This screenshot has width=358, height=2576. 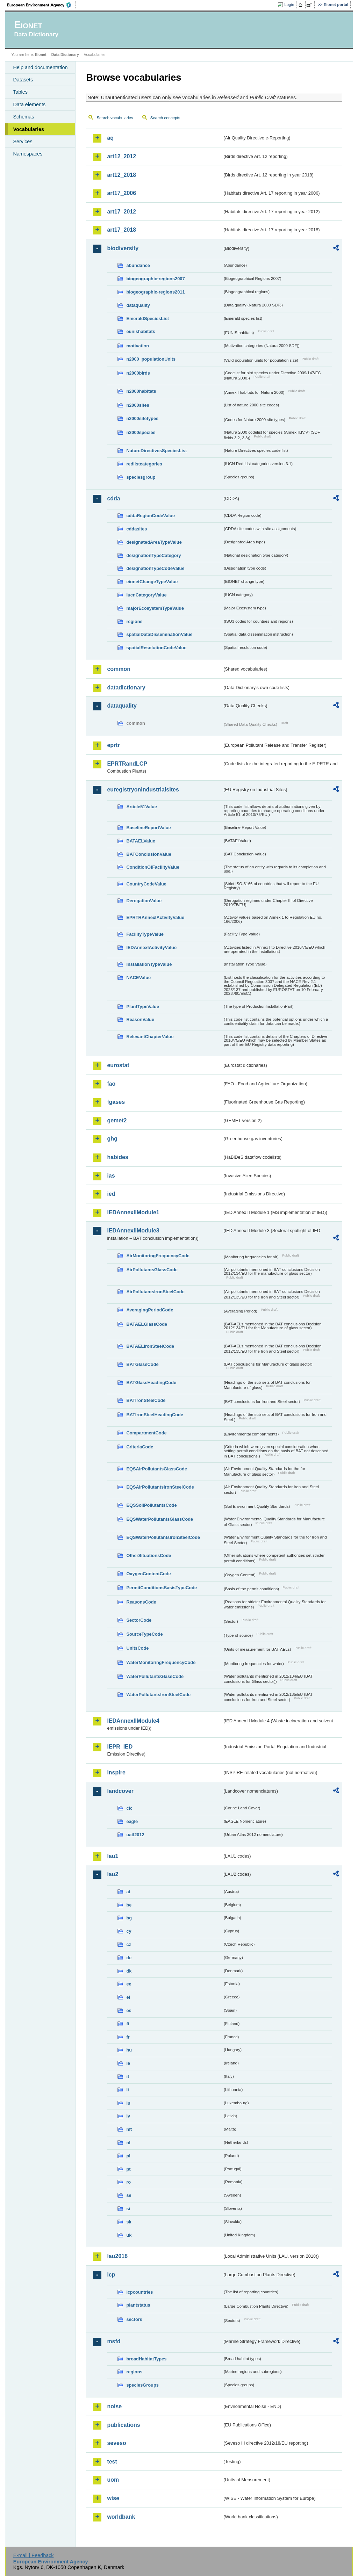 What do you see at coordinates (23, 117) in the screenshot?
I see `Schemas` at bounding box center [23, 117].